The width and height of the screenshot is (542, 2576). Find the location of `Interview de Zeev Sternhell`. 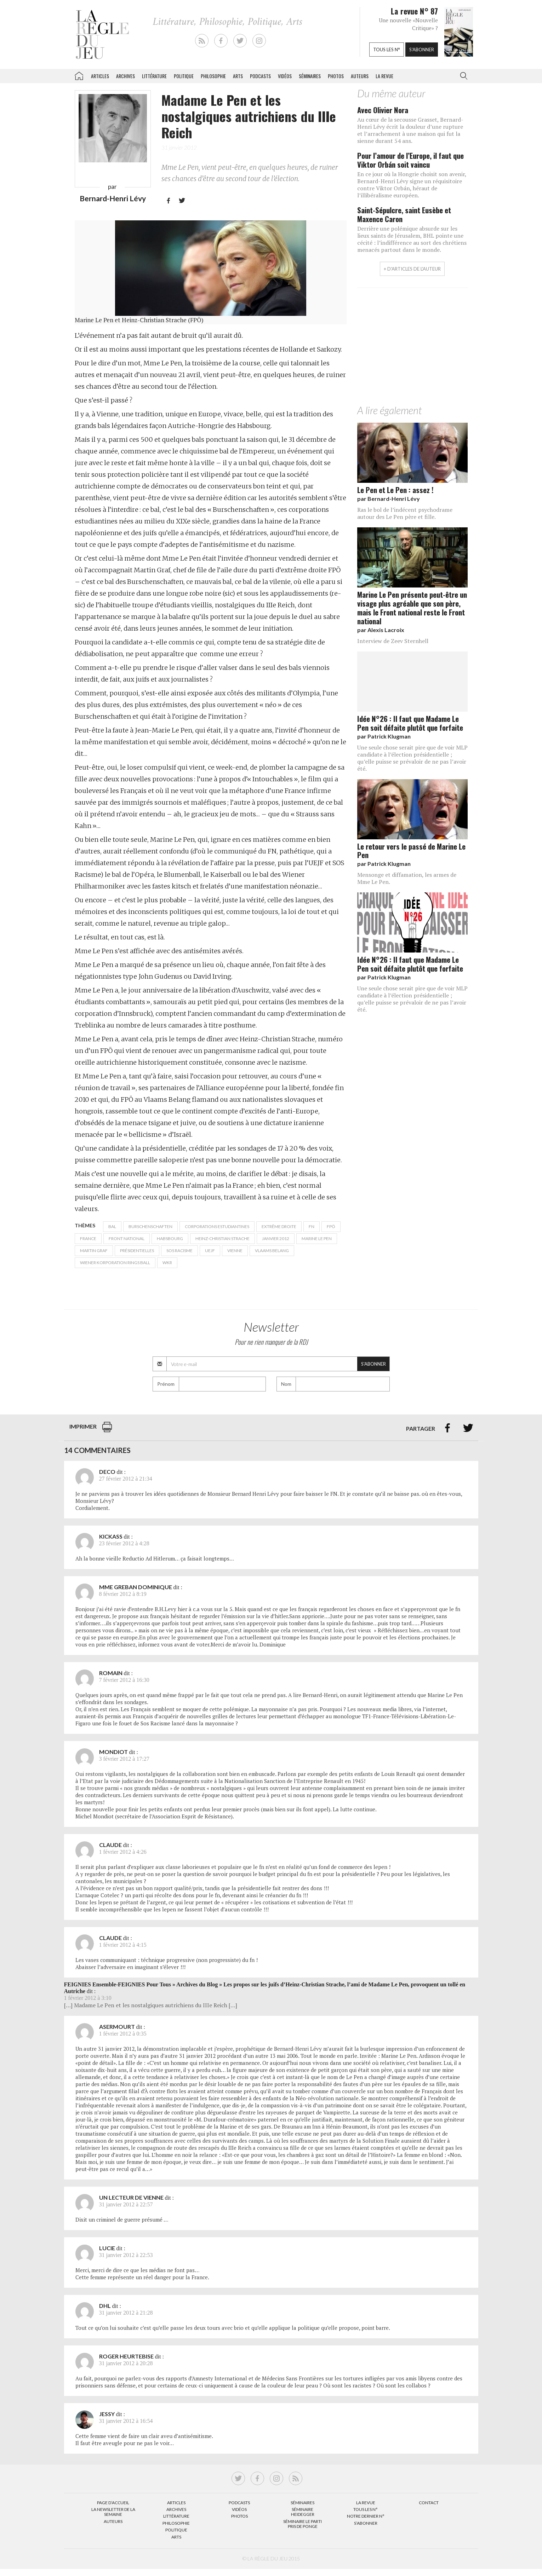

Interview de Zeev Sternhell is located at coordinates (392, 641).